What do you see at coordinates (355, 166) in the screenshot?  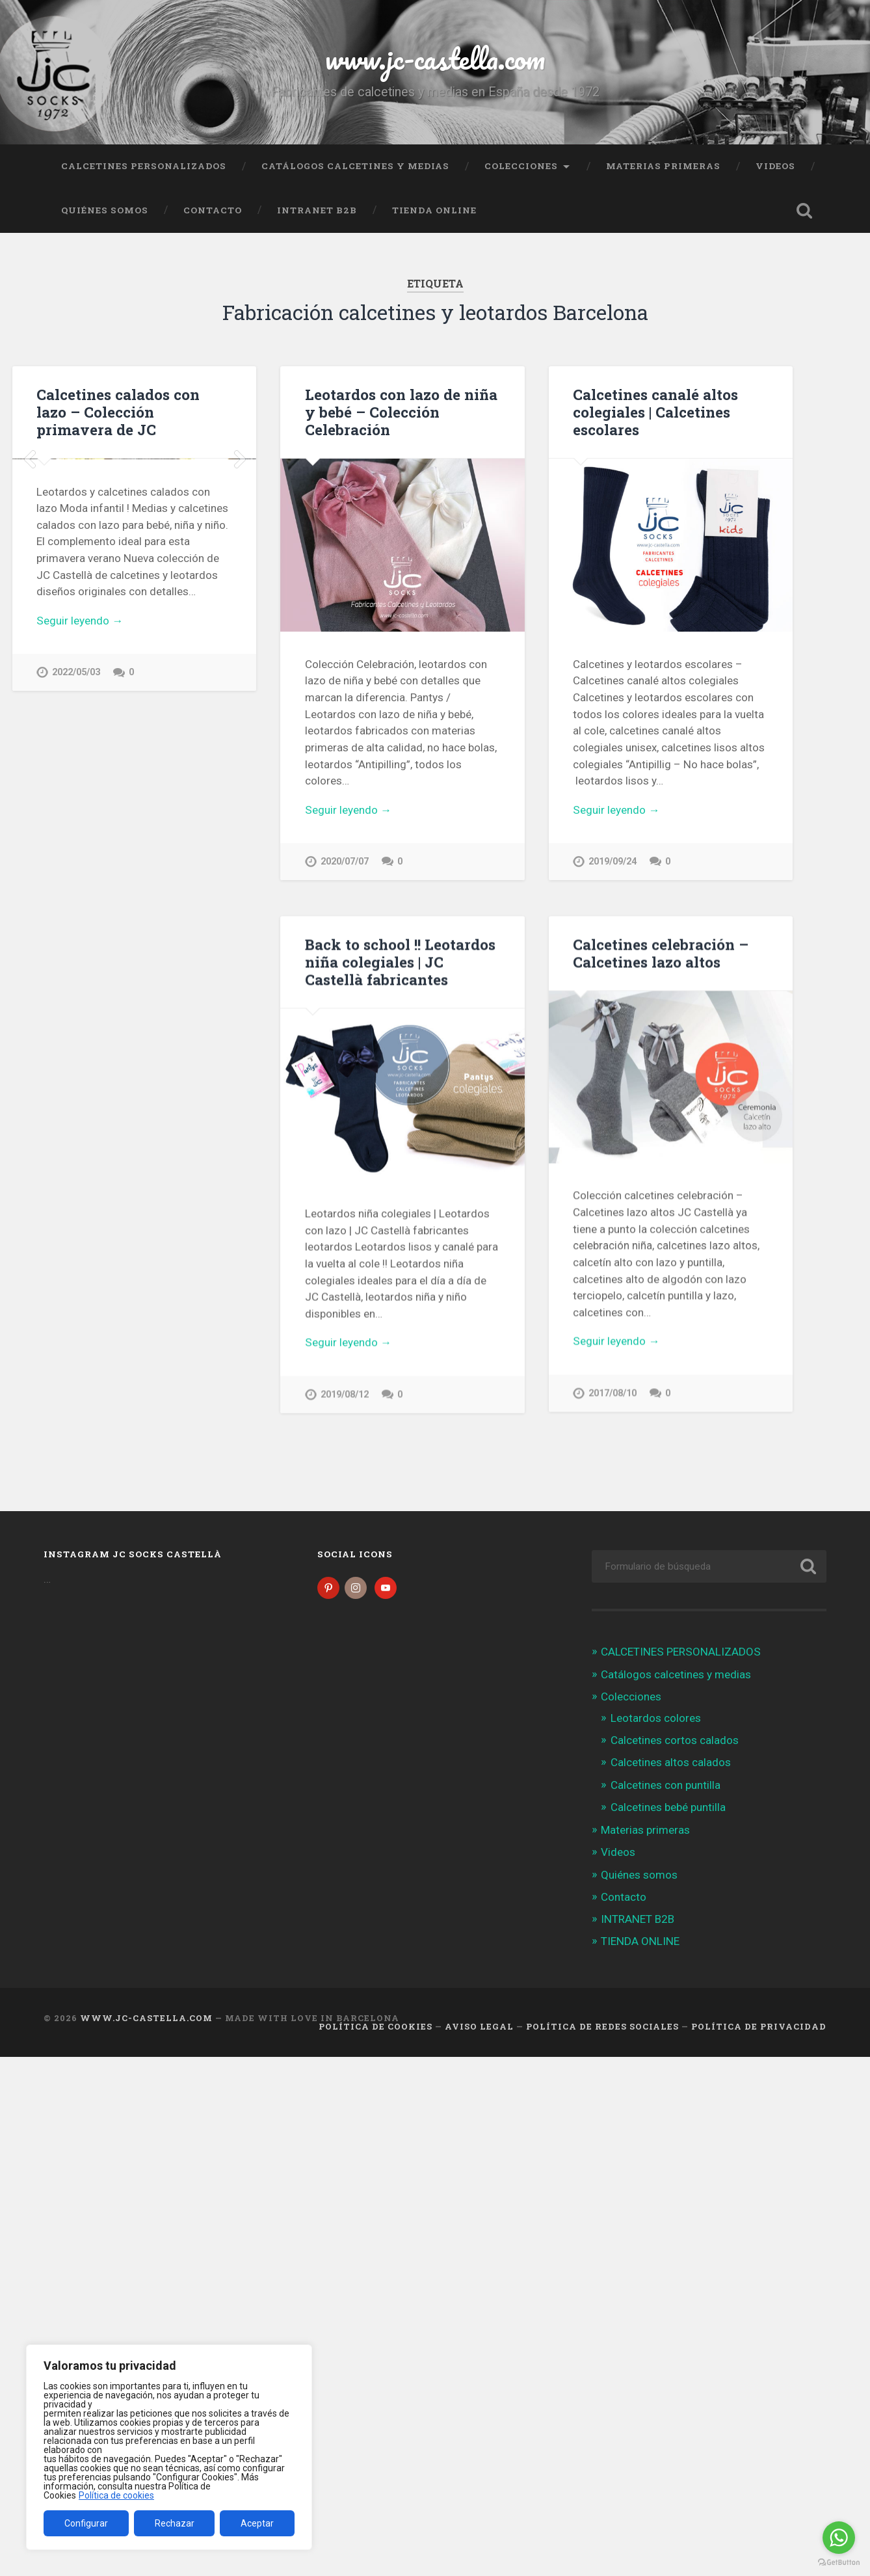 I see `Catálogos calcetines y medias` at bounding box center [355, 166].